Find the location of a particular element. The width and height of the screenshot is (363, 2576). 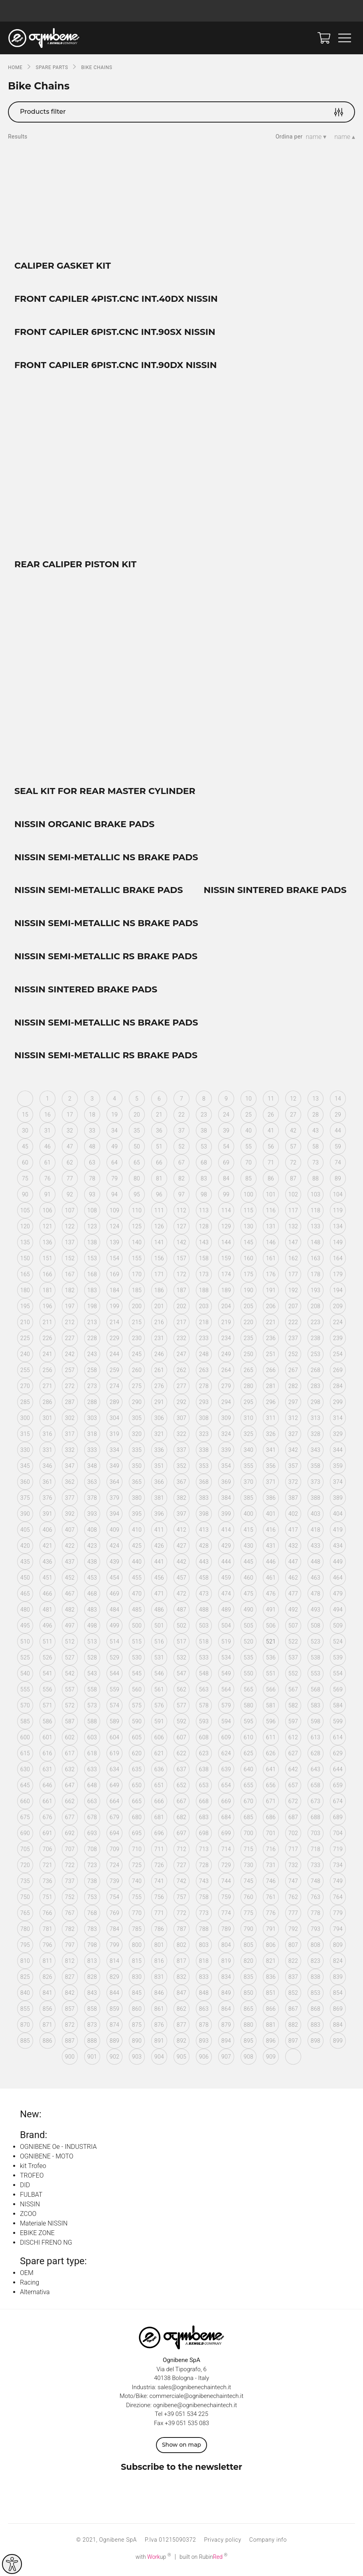

623 is located at coordinates (204, 1755).